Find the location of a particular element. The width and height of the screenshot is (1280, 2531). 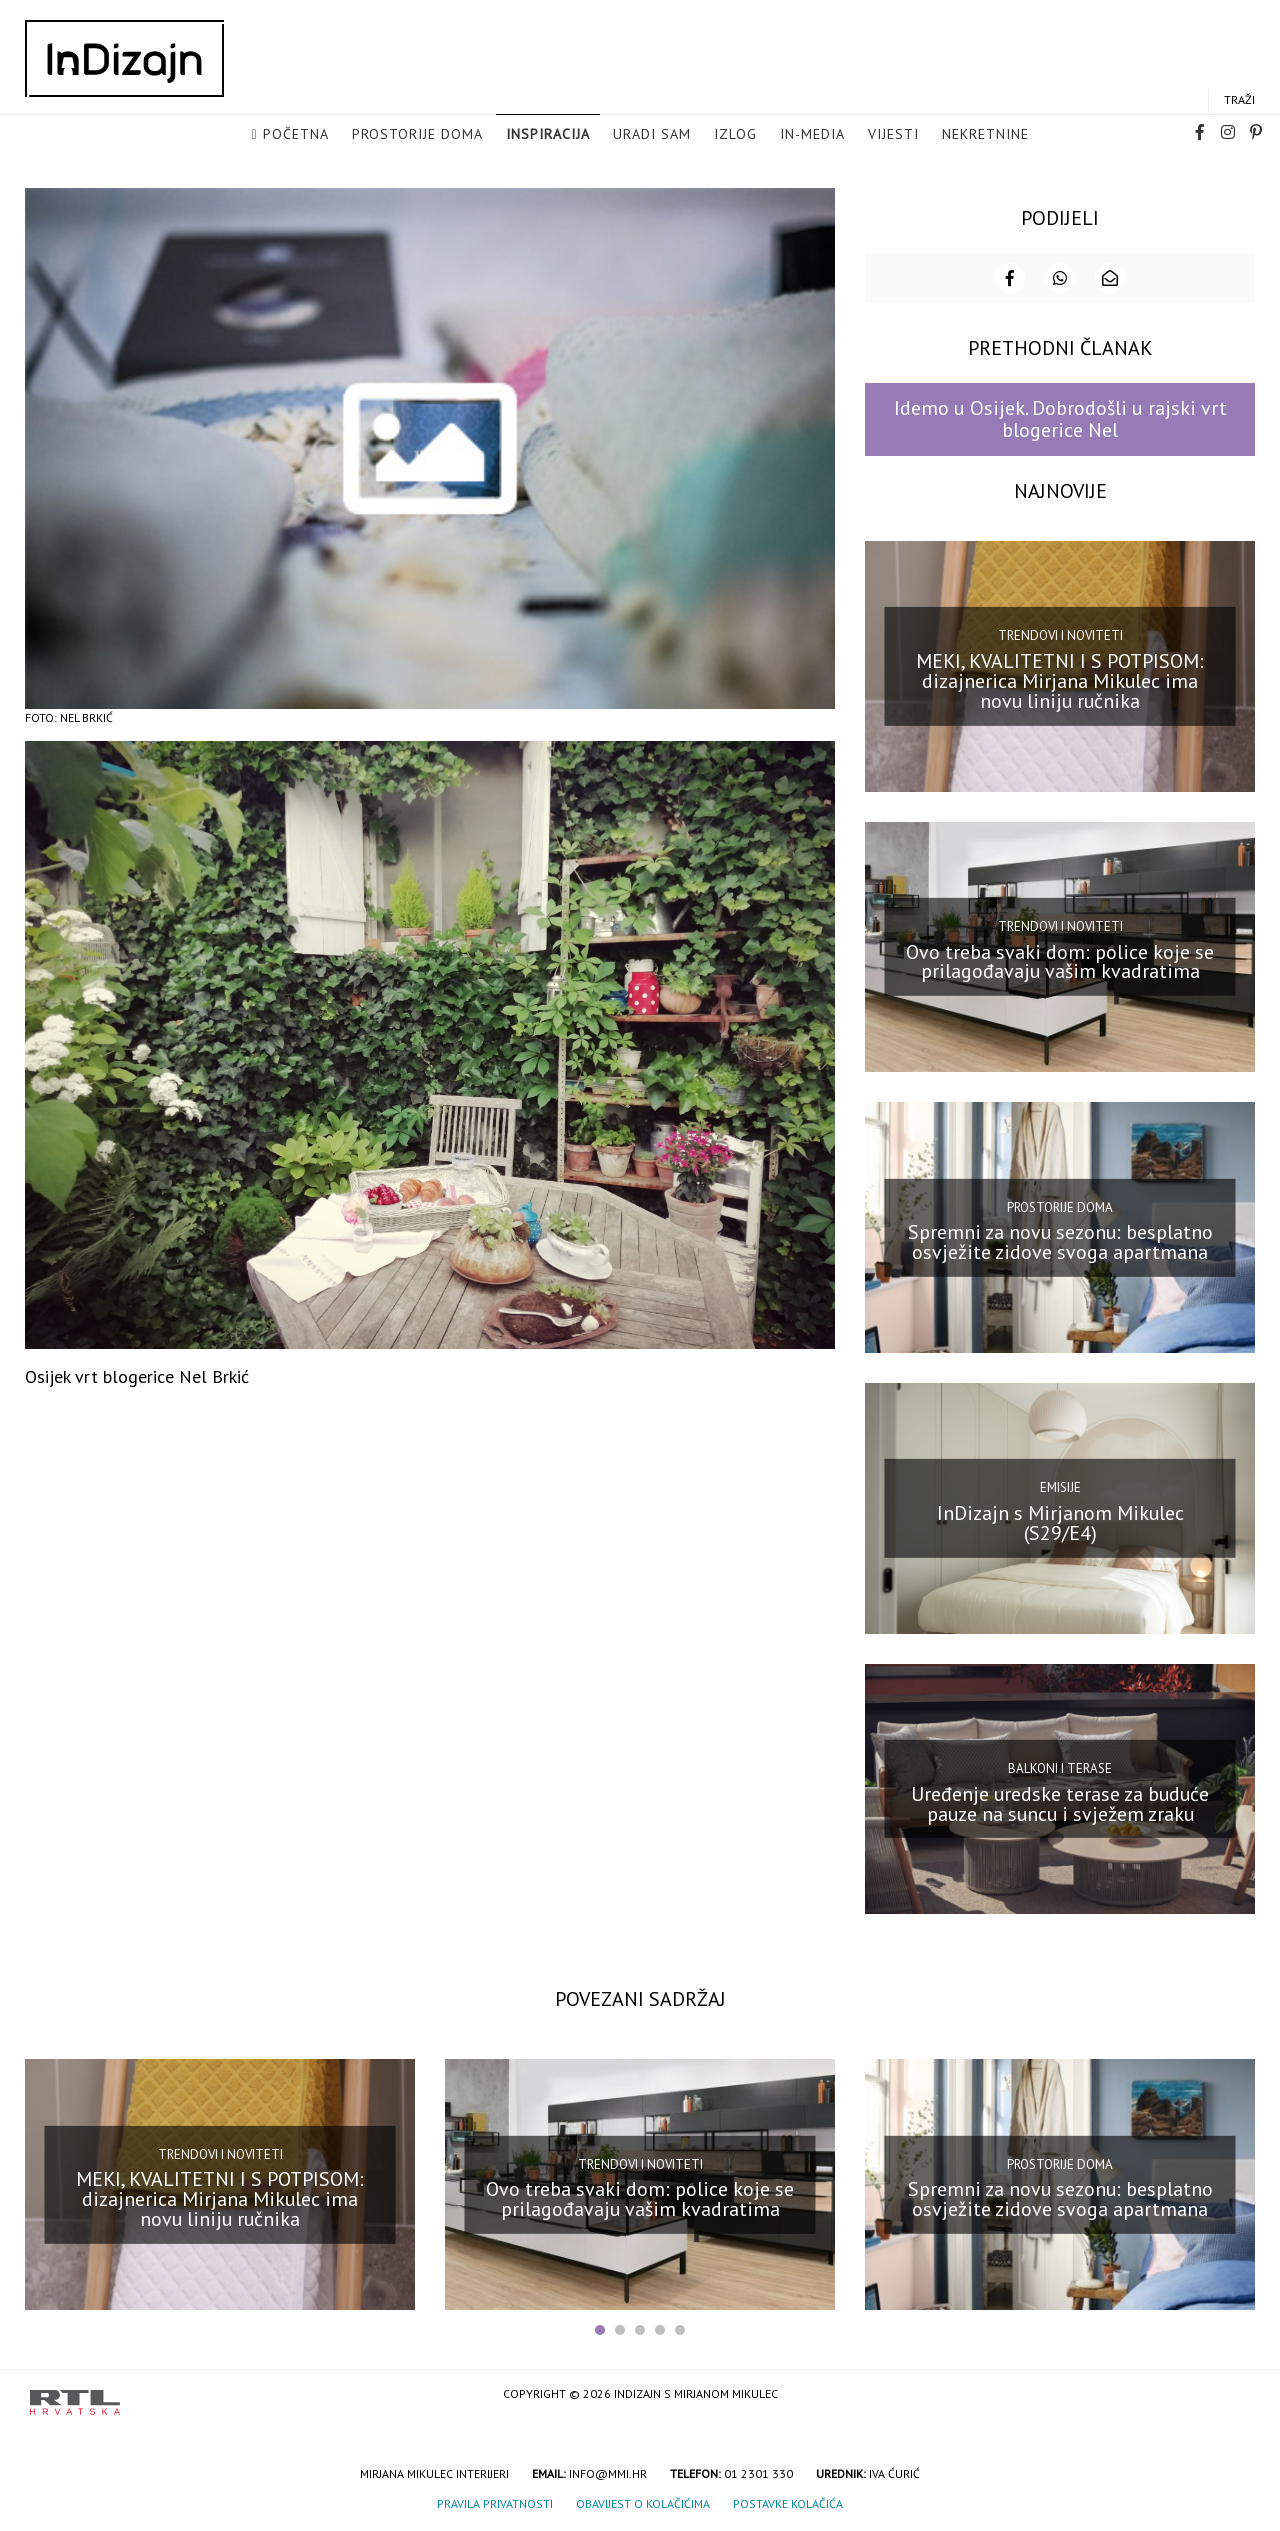

Obavijest o kolačićima is located at coordinates (643, 2504).